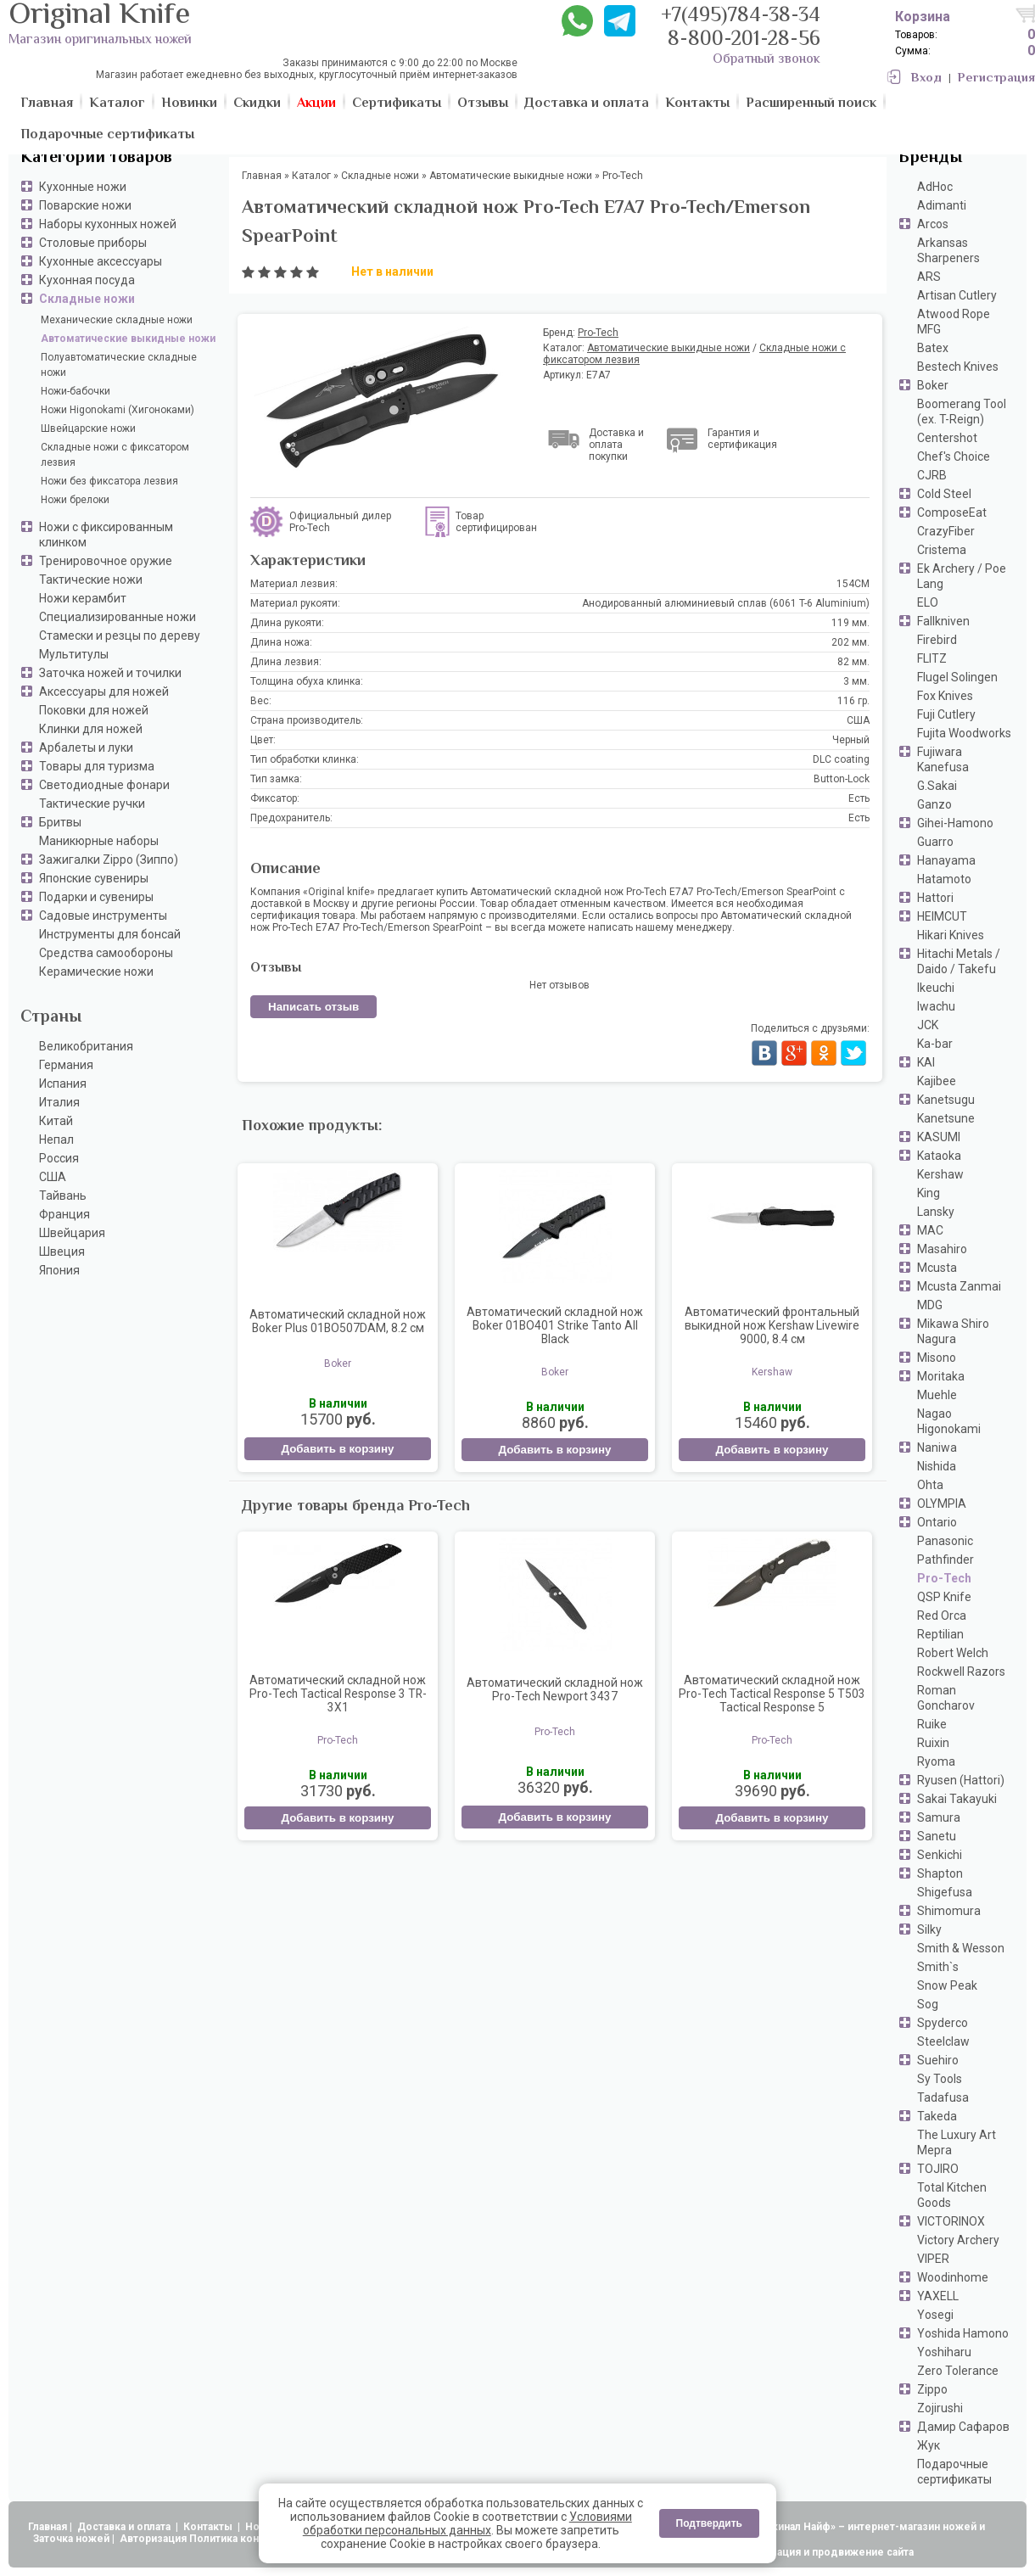 The image size is (1035, 2576). What do you see at coordinates (106, 534) in the screenshot?
I see `Ножи с фиксированным клинком` at bounding box center [106, 534].